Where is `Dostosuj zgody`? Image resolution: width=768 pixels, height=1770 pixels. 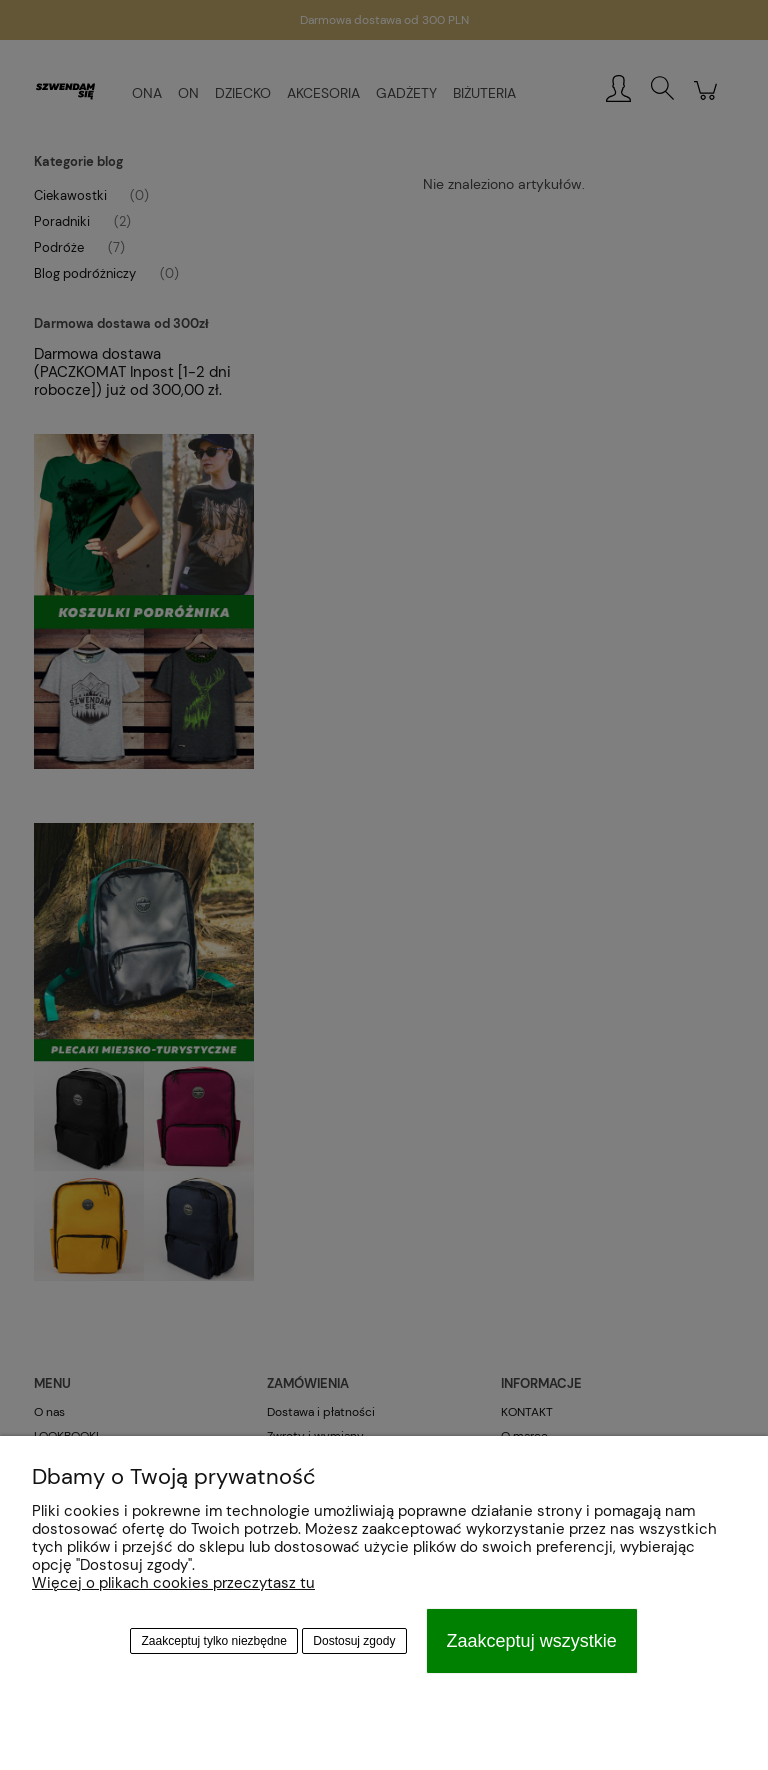 Dostosuj zgody is located at coordinates (354, 1641).